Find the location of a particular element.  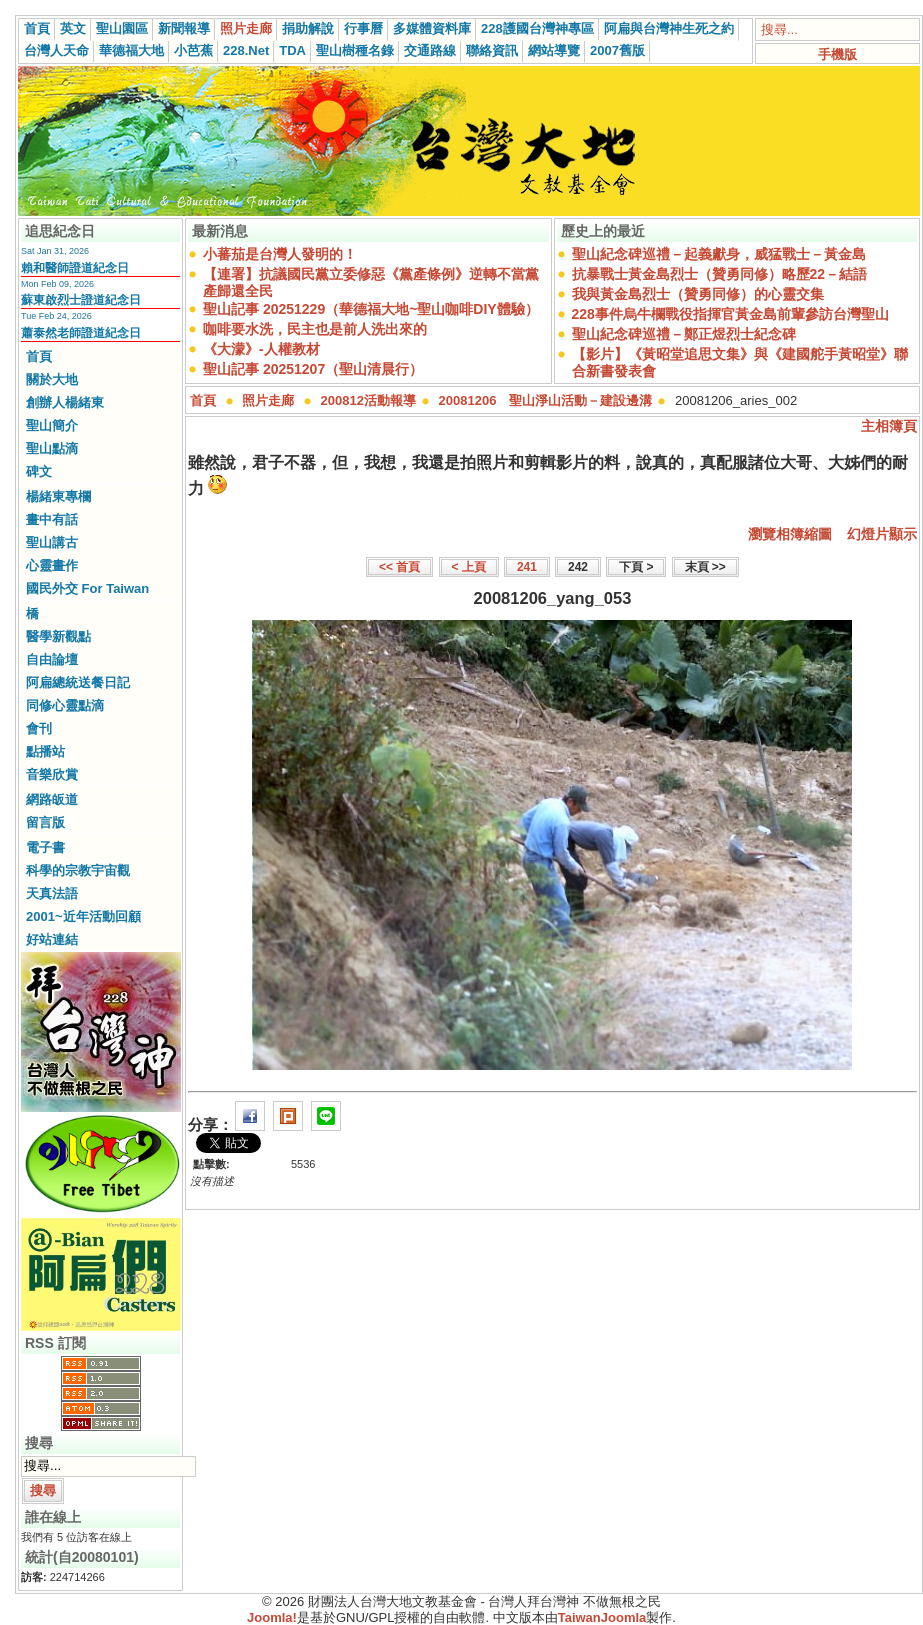

聖山記事 20251207（聖山清晨行） is located at coordinates (313, 369).